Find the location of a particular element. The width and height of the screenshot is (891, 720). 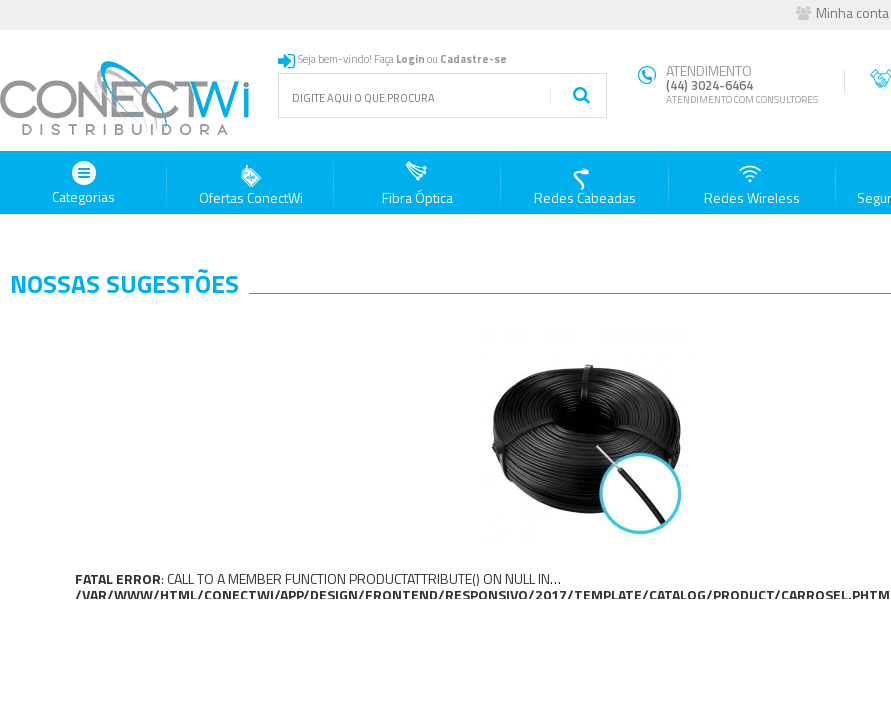

Fibra Óptica is located at coordinates (417, 184).